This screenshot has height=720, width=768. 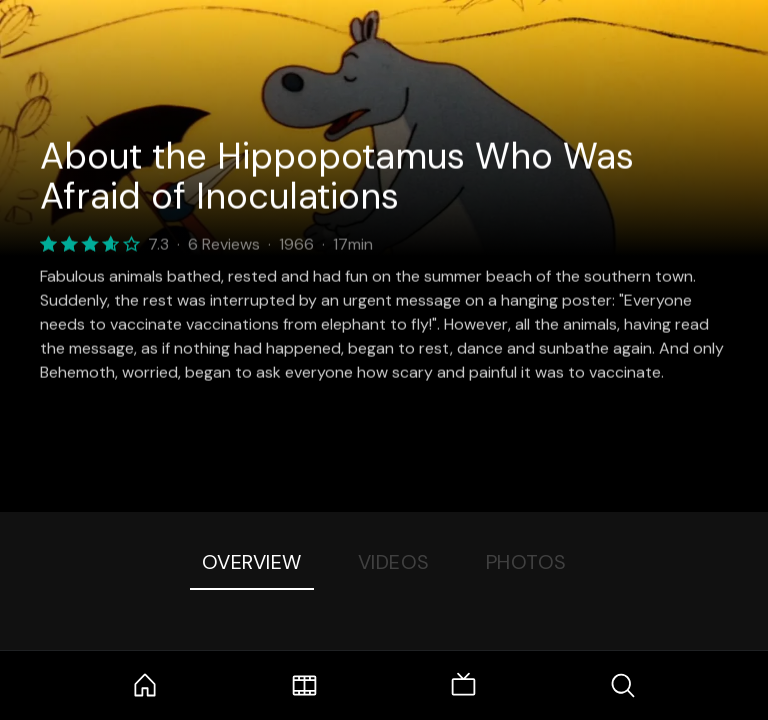 What do you see at coordinates (394, 562) in the screenshot?
I see `Videos` at bounding box center [394, 562].